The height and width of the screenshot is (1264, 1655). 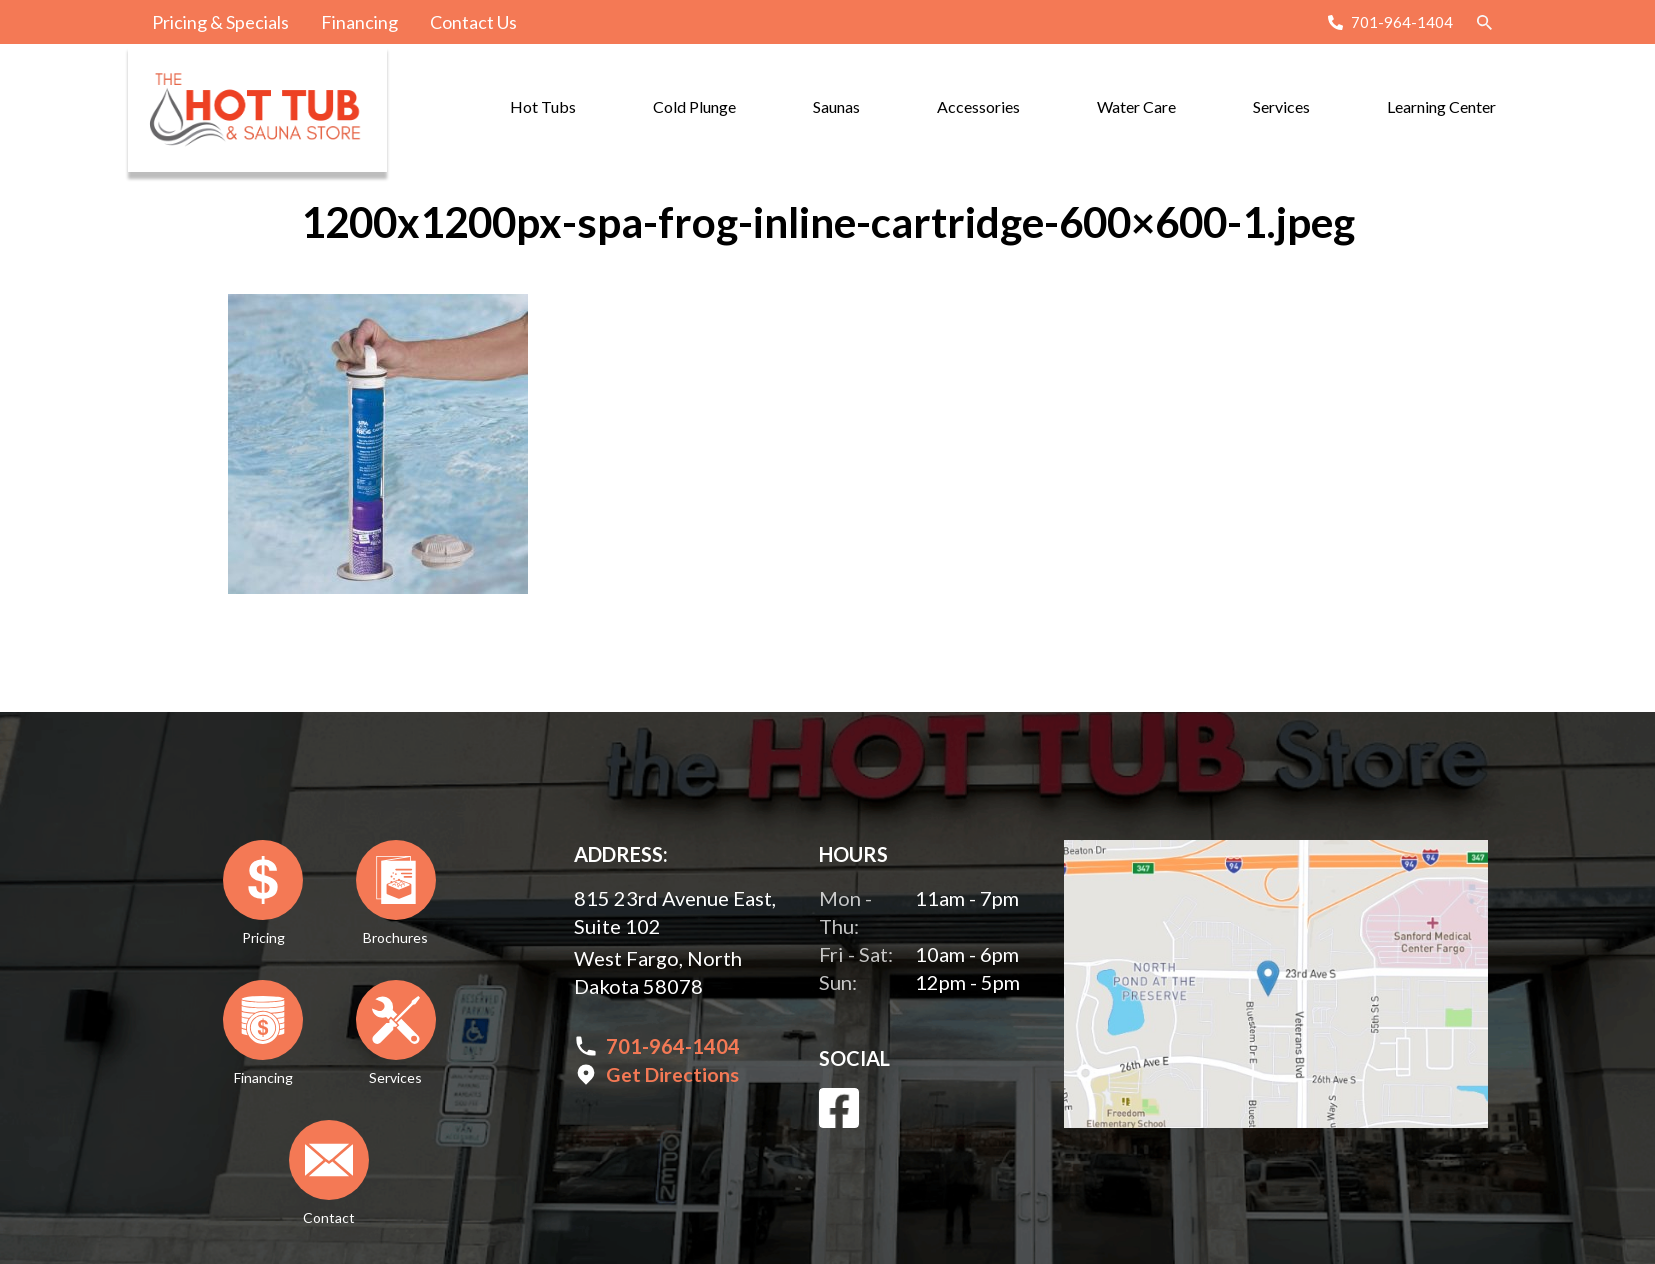 I want to click on Learning Center, so click(x=1441, y=106).